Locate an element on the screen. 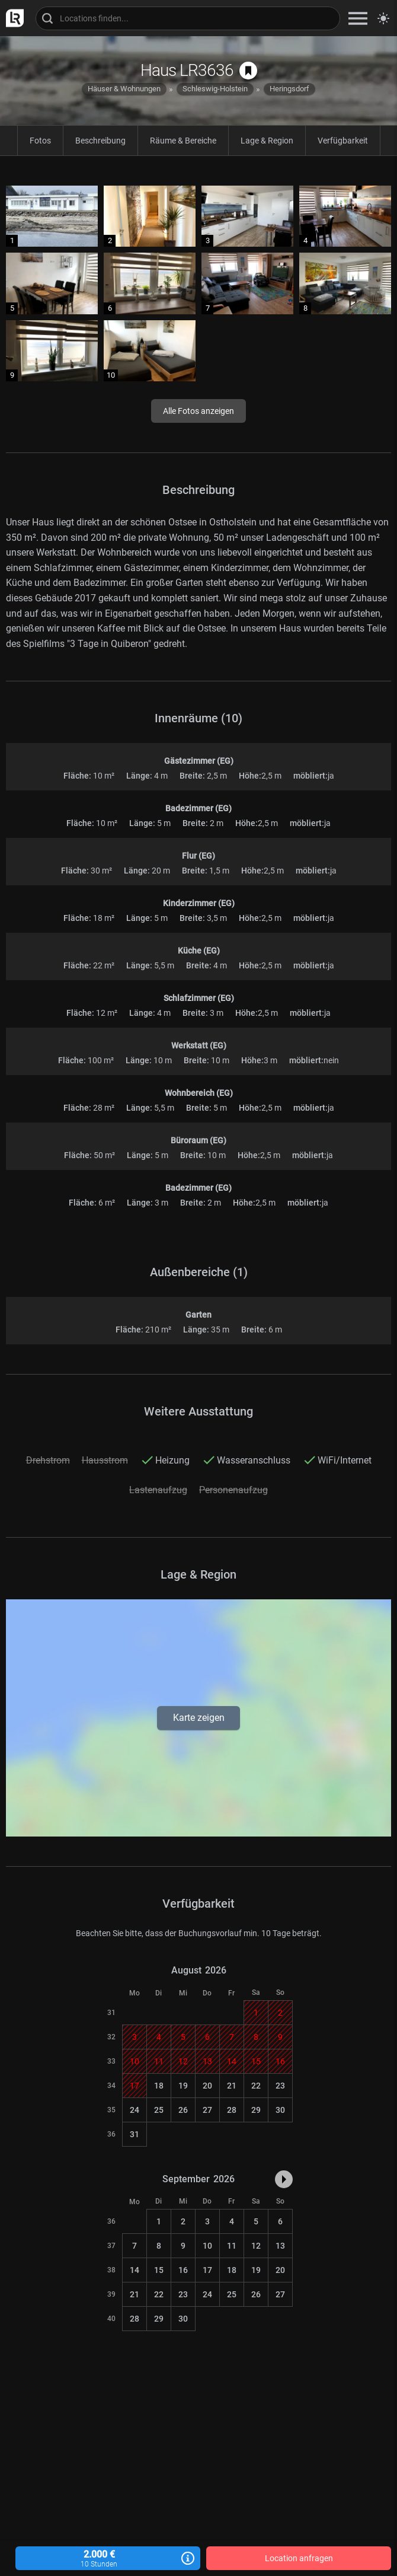  13 is located at coordinates (280, 2245).